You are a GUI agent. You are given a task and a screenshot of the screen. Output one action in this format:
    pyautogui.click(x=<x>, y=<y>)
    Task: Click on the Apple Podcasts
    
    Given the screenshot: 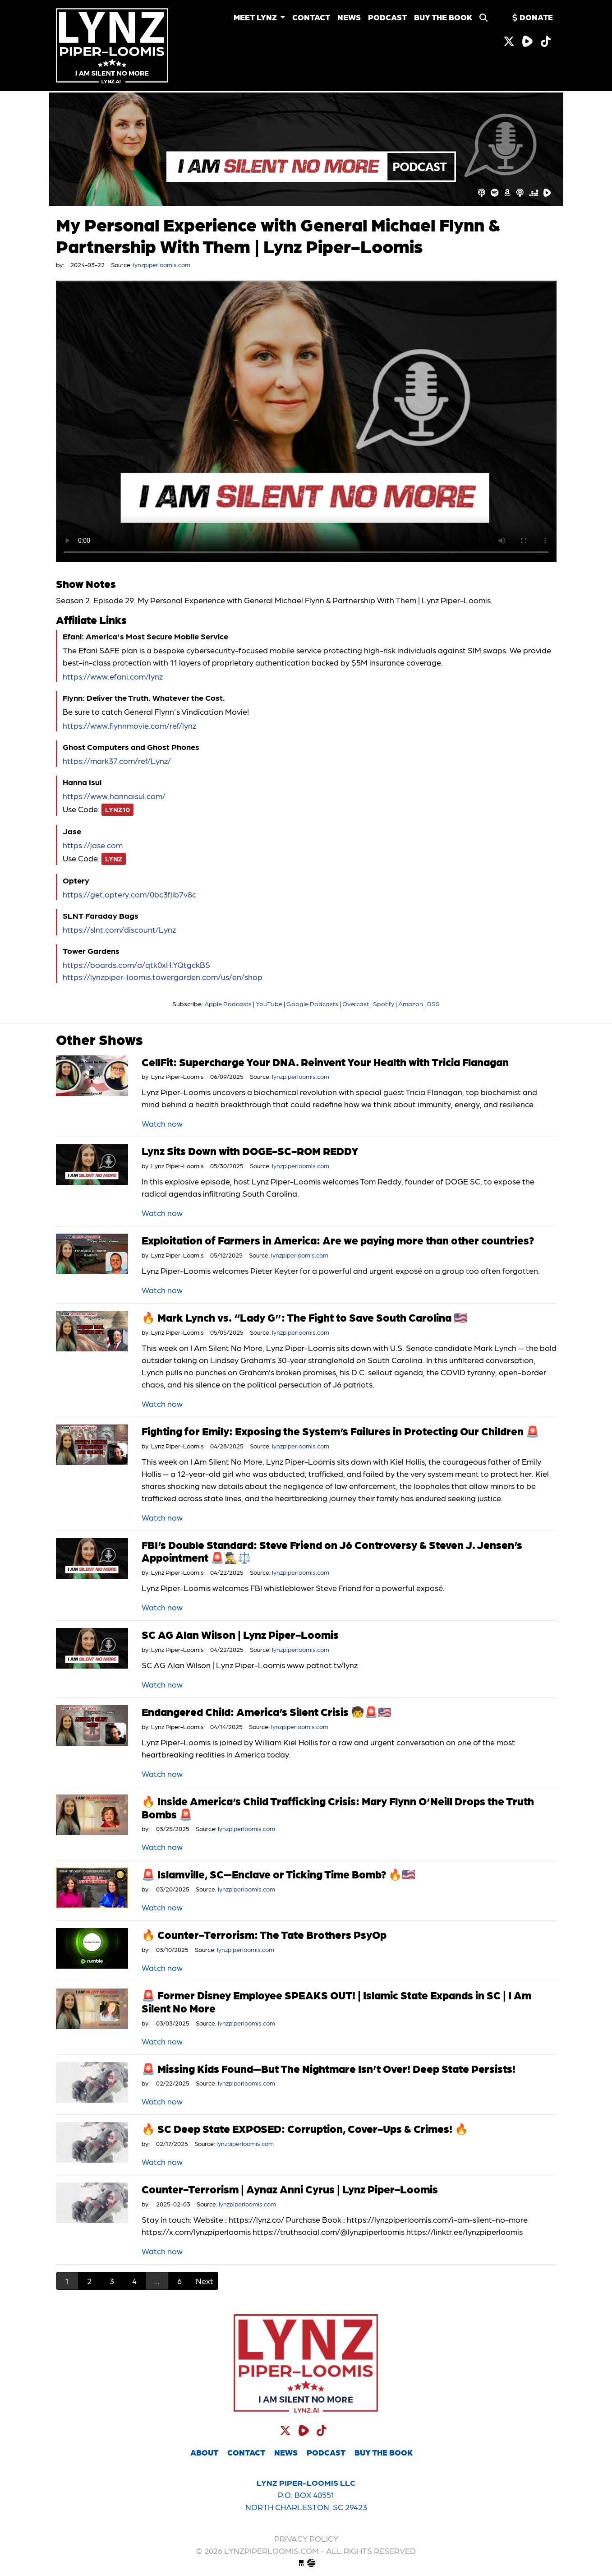 What is the action you would take?
    pyautogui.click(x=228, y=1003)
    